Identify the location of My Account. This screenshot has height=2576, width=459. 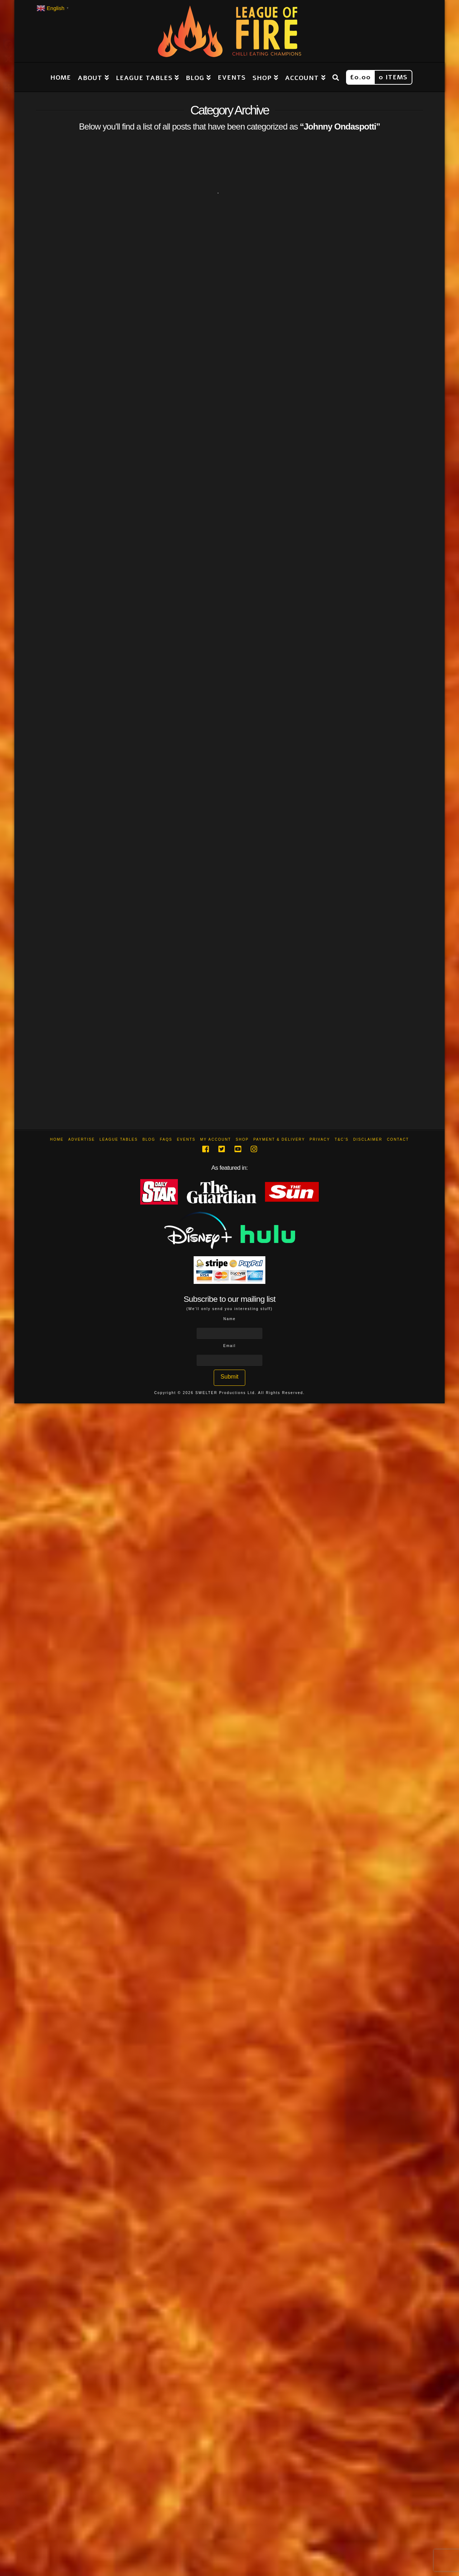
(215, 1139).